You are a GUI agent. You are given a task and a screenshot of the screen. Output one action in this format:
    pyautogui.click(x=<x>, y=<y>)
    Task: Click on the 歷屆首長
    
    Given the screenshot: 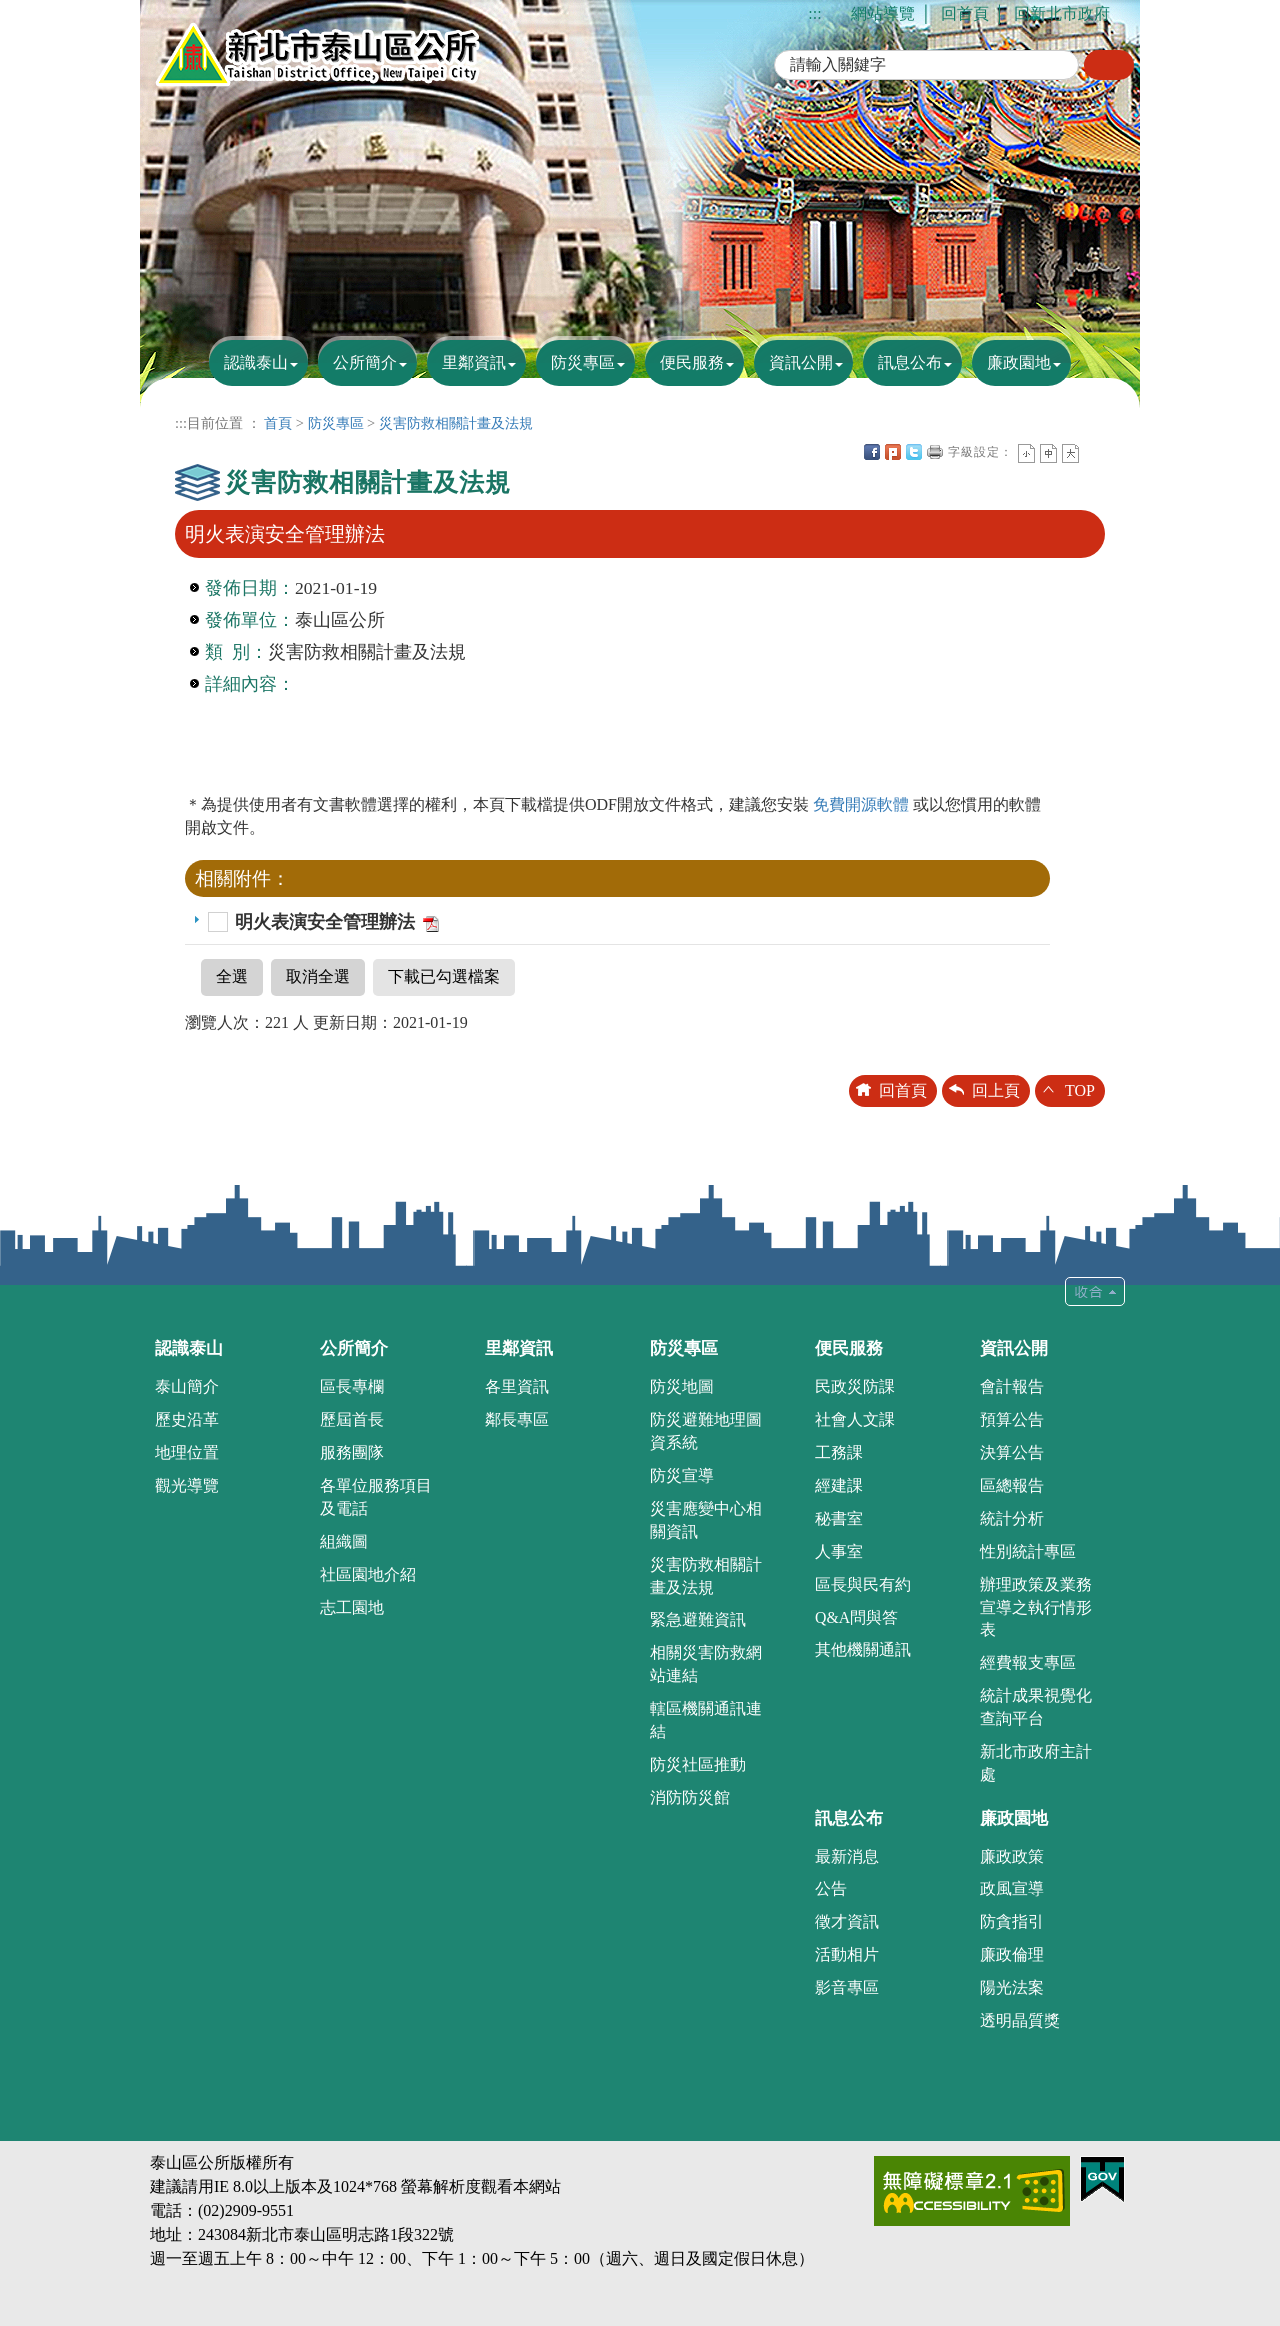 What is the action you would take?
    pyautogui.click(x=352, y=1419)
    